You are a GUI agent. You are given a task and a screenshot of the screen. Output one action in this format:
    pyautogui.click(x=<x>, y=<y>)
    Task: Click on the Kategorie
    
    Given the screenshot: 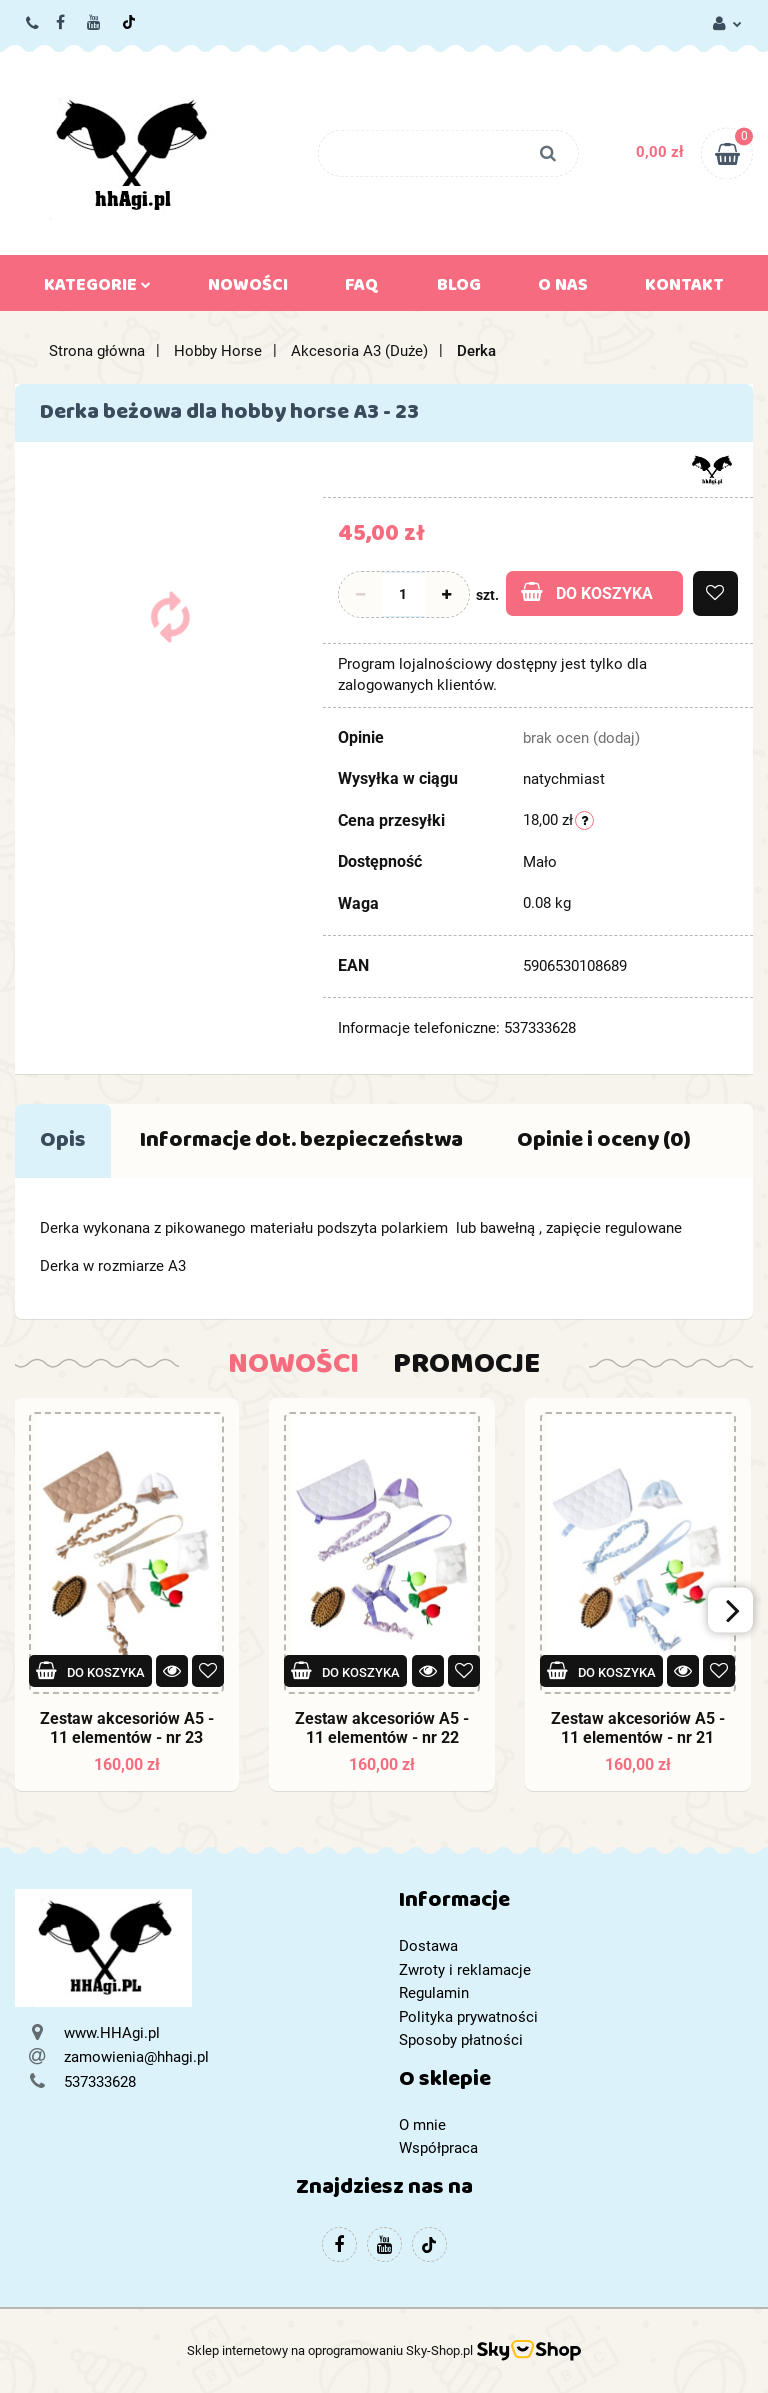 What is the action you would take?
    pyautogui.click(x=97, y=289)
    